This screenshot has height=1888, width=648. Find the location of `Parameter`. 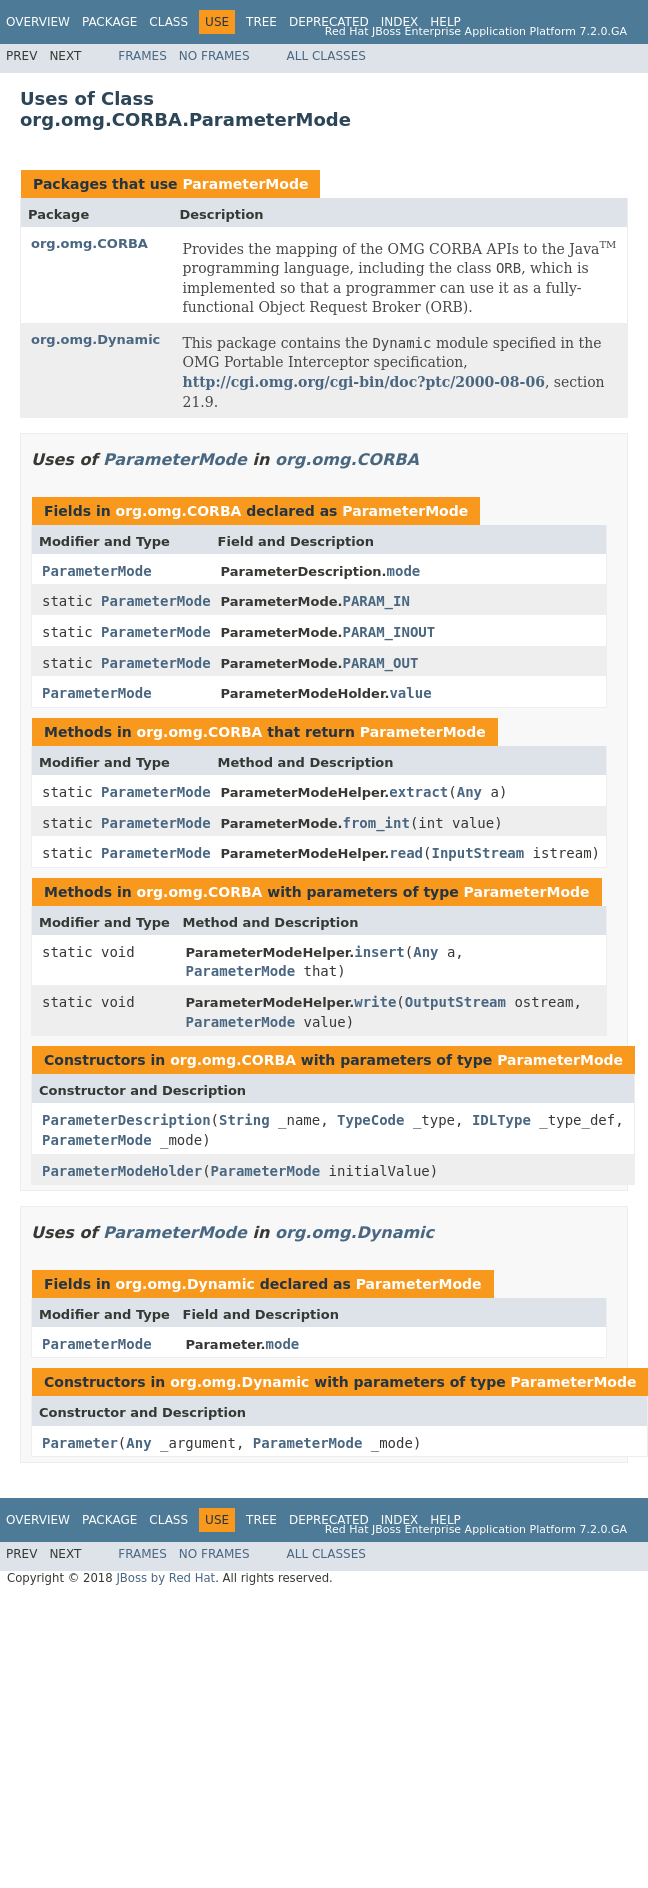

Parameter is located at coordinates (80, 1443).